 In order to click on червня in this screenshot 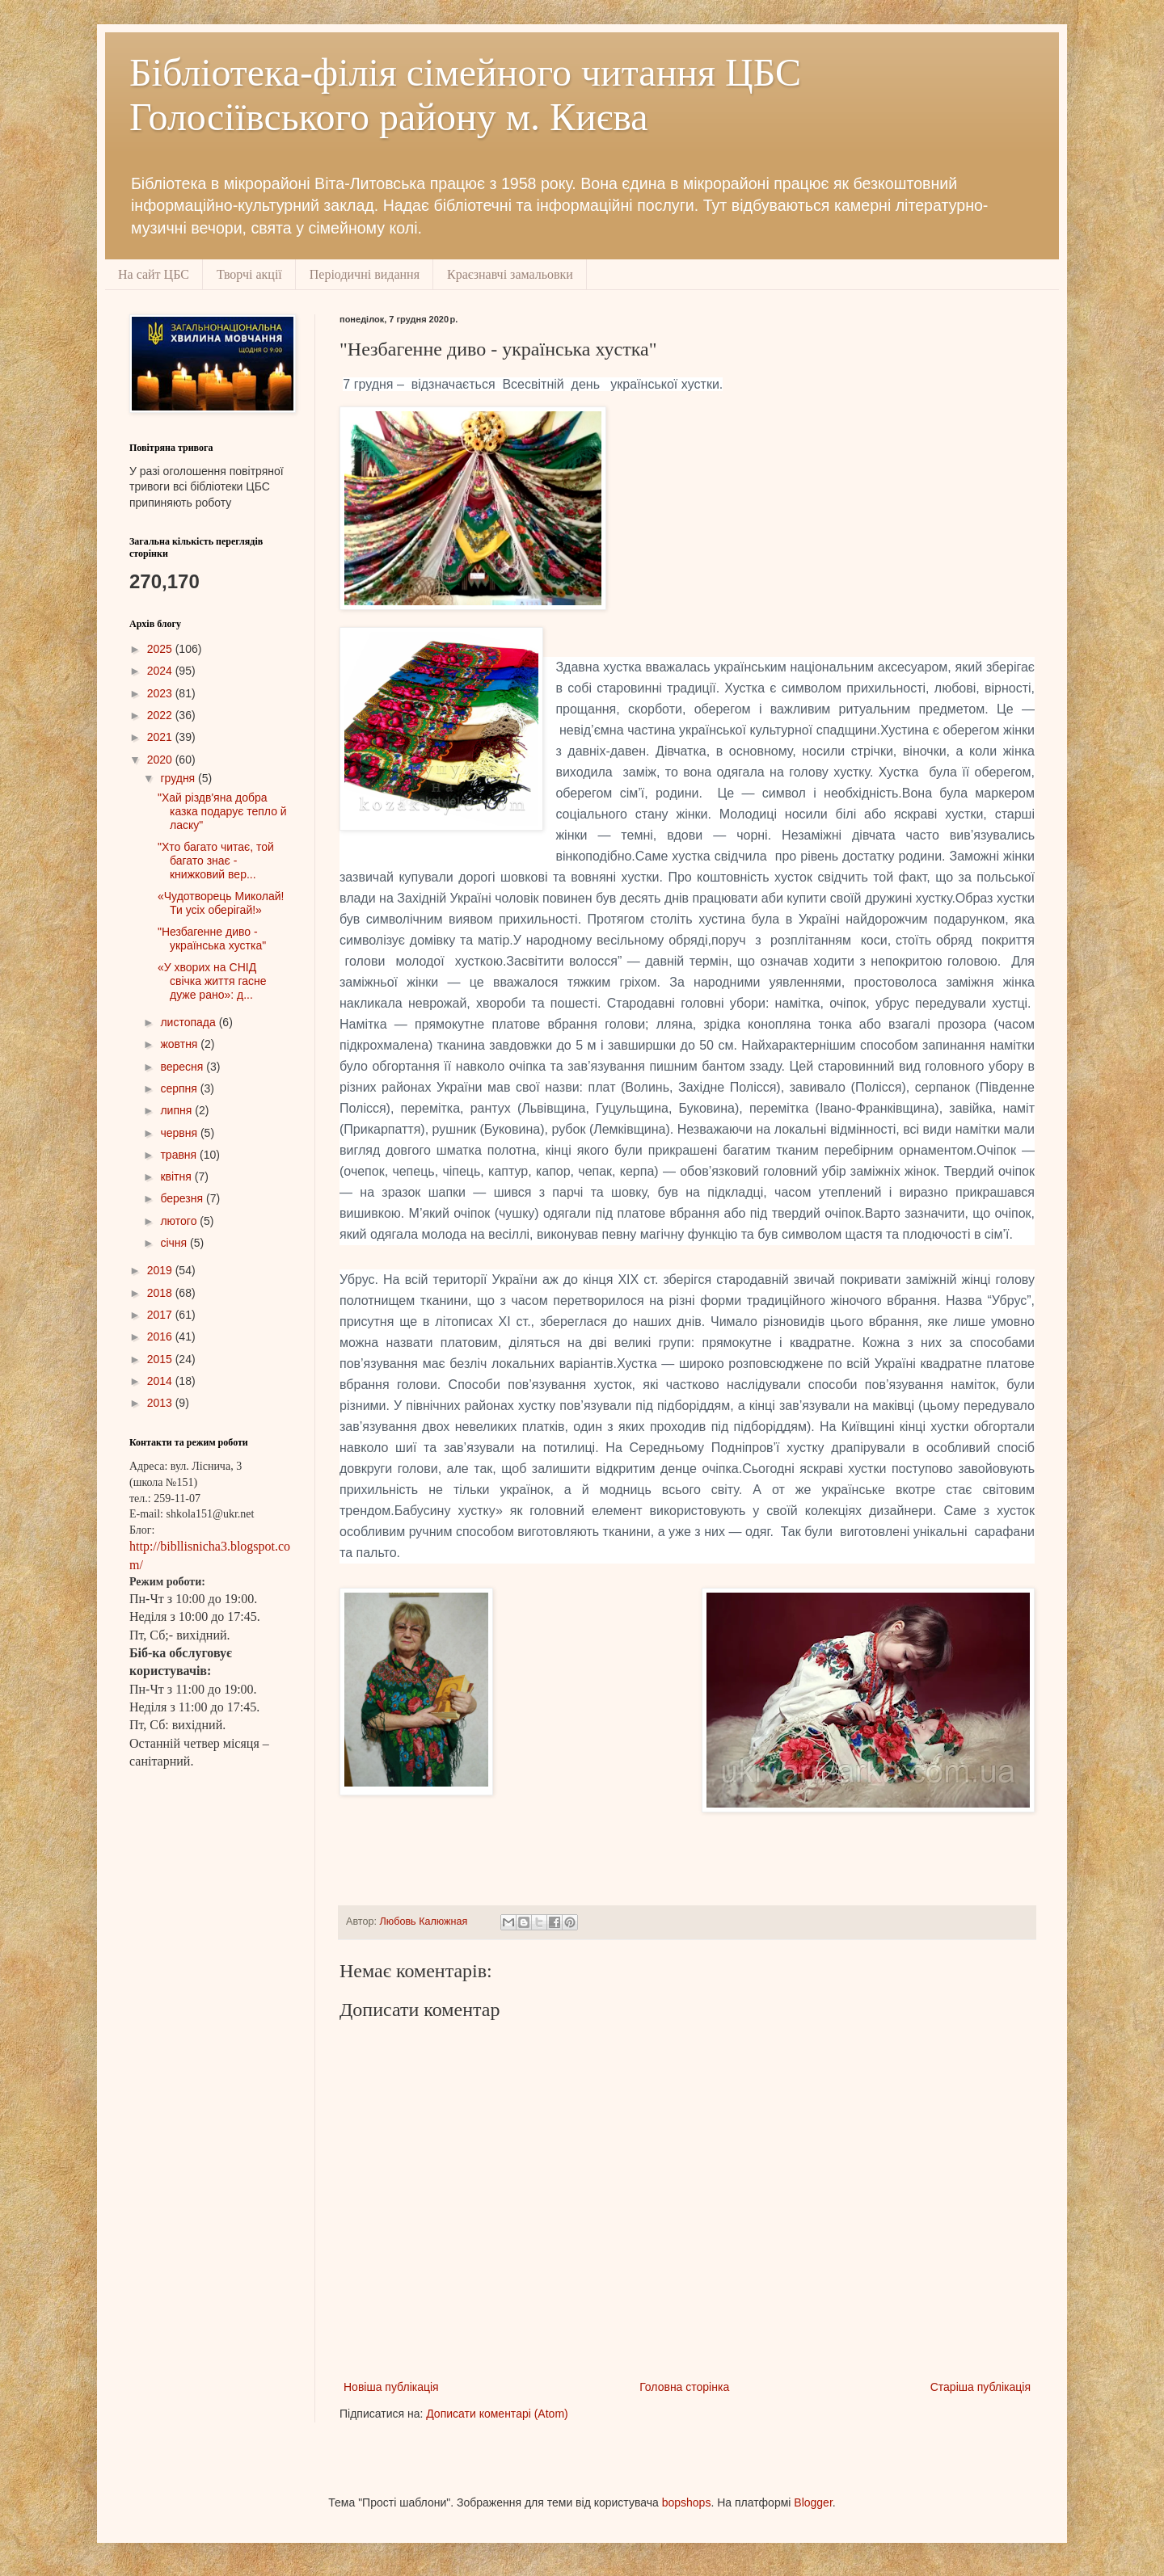, I will do `click(180, 1132)`.